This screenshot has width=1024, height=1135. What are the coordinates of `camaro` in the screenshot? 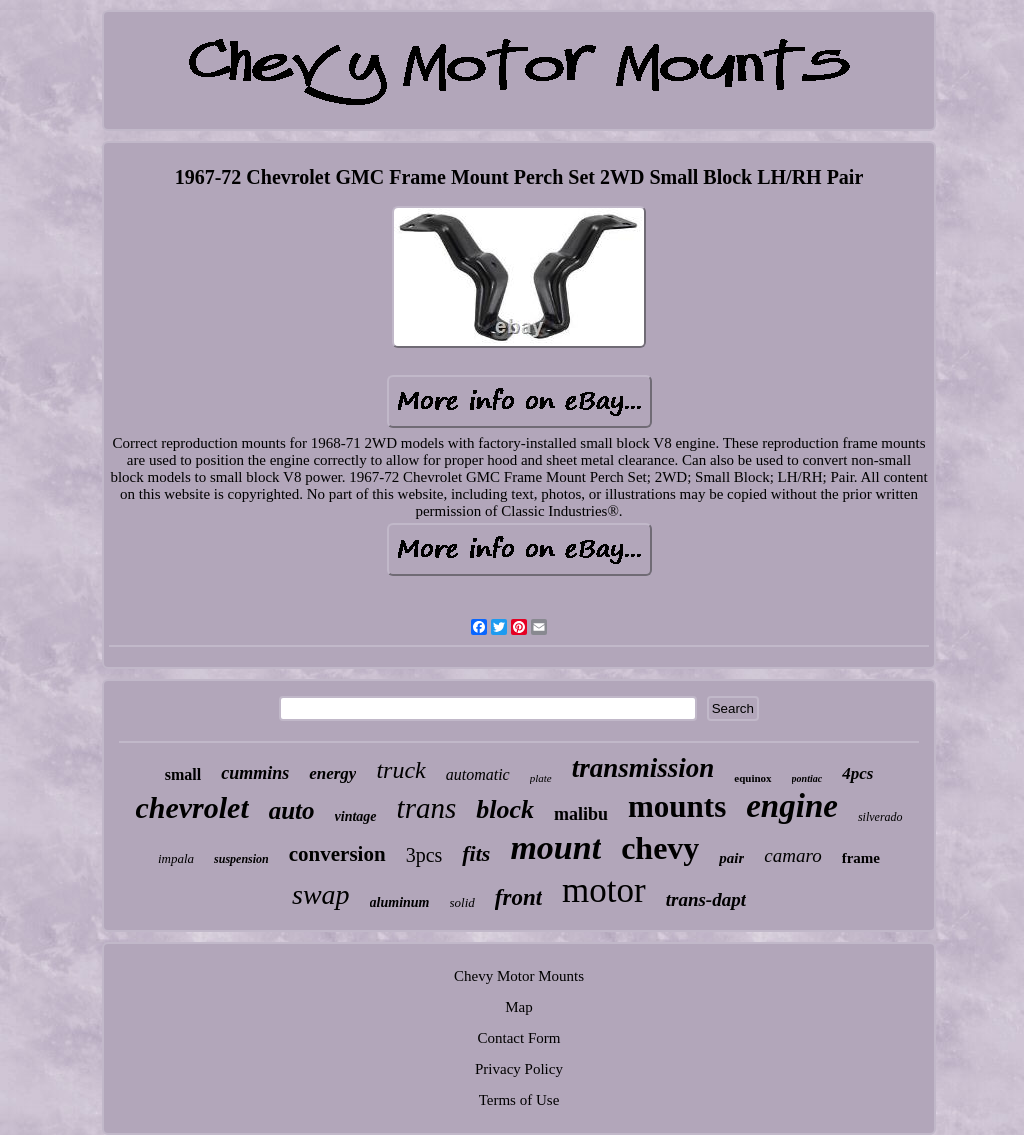 It's located at (792, 855).